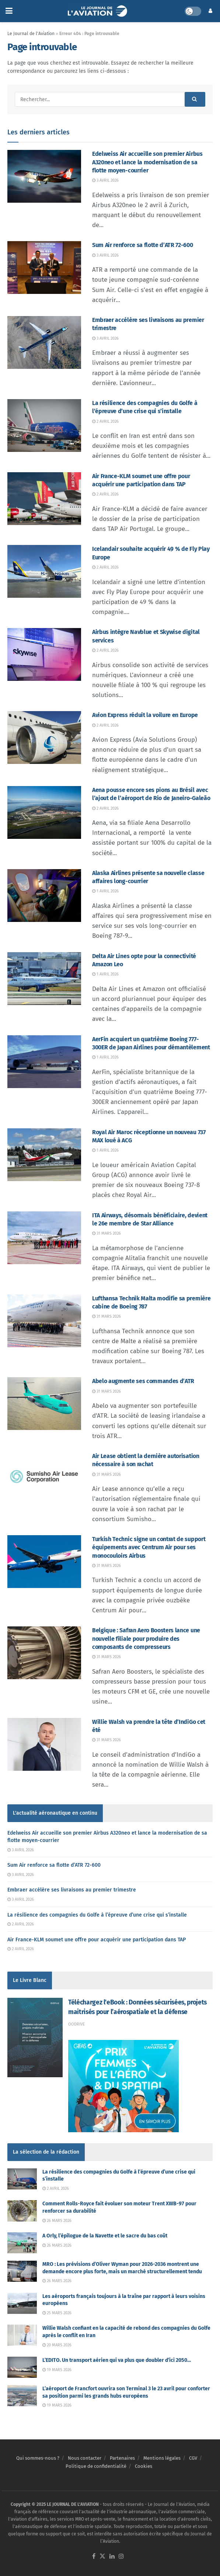 The image size is (220, 2576). I want to click on CGV, so click(193, 2458).